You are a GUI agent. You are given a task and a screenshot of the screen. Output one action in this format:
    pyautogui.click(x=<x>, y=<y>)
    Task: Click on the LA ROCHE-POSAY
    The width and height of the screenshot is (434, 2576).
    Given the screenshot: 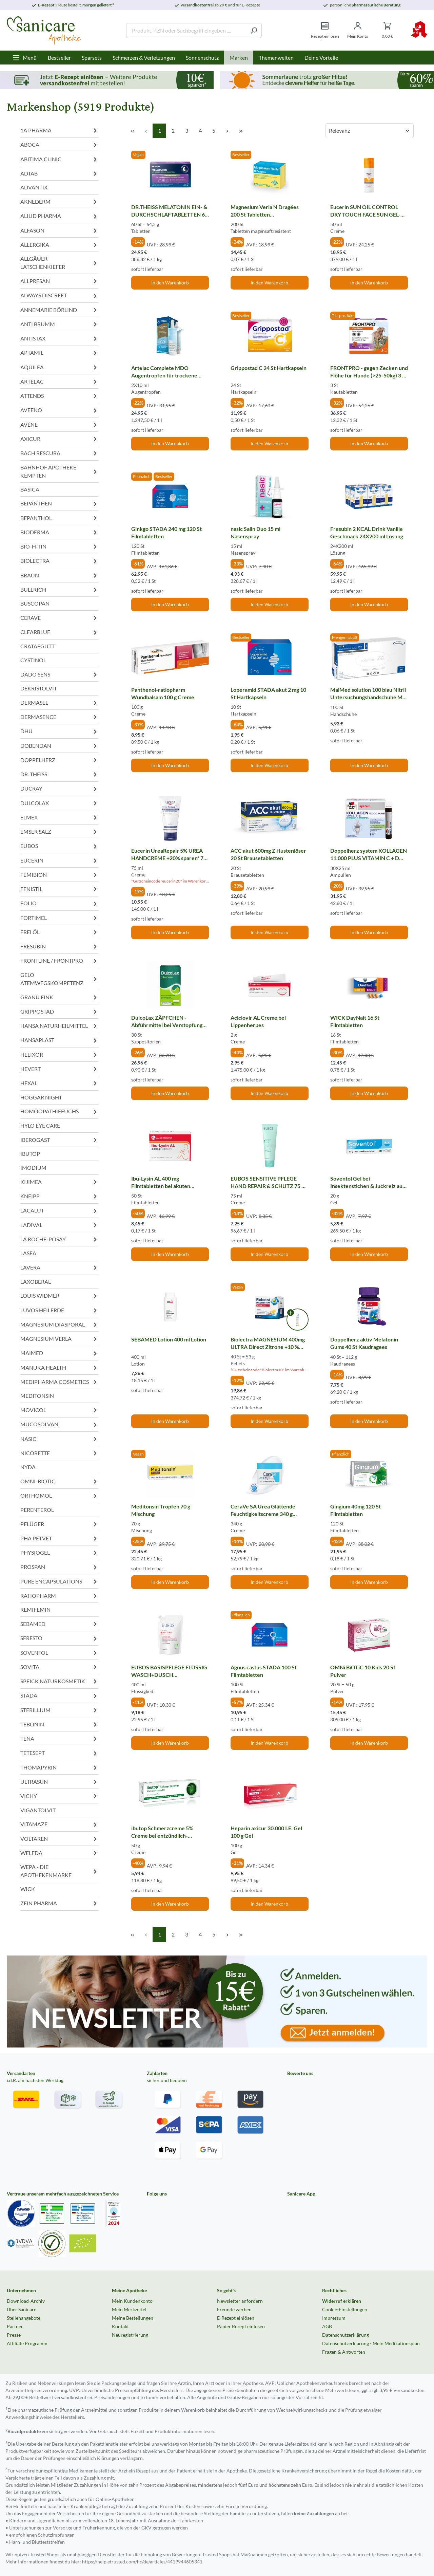 What is the action you would take?
    pyautogui.click(x=59, y=1239)
    